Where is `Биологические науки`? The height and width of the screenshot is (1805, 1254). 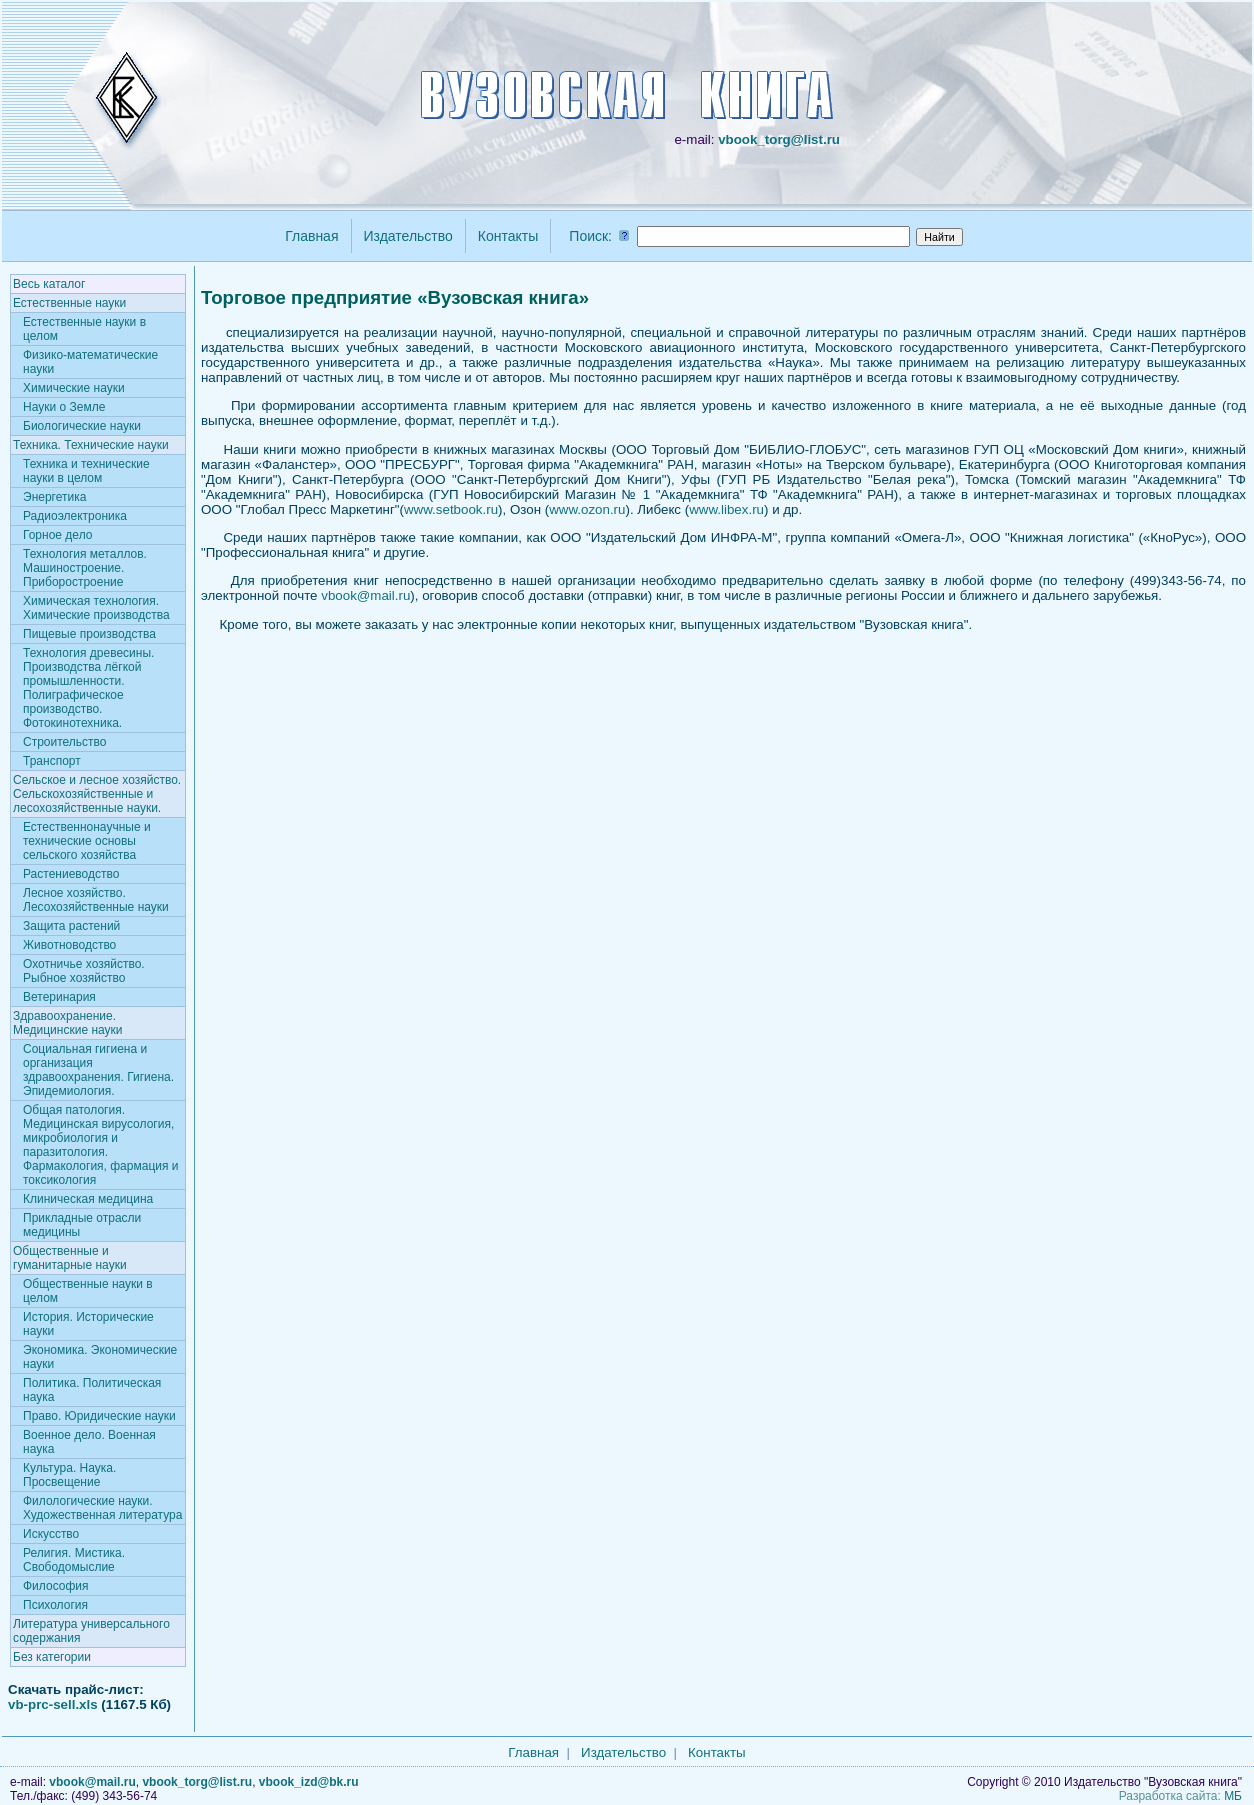
Биологические науки is located at coordinates (82, 426).